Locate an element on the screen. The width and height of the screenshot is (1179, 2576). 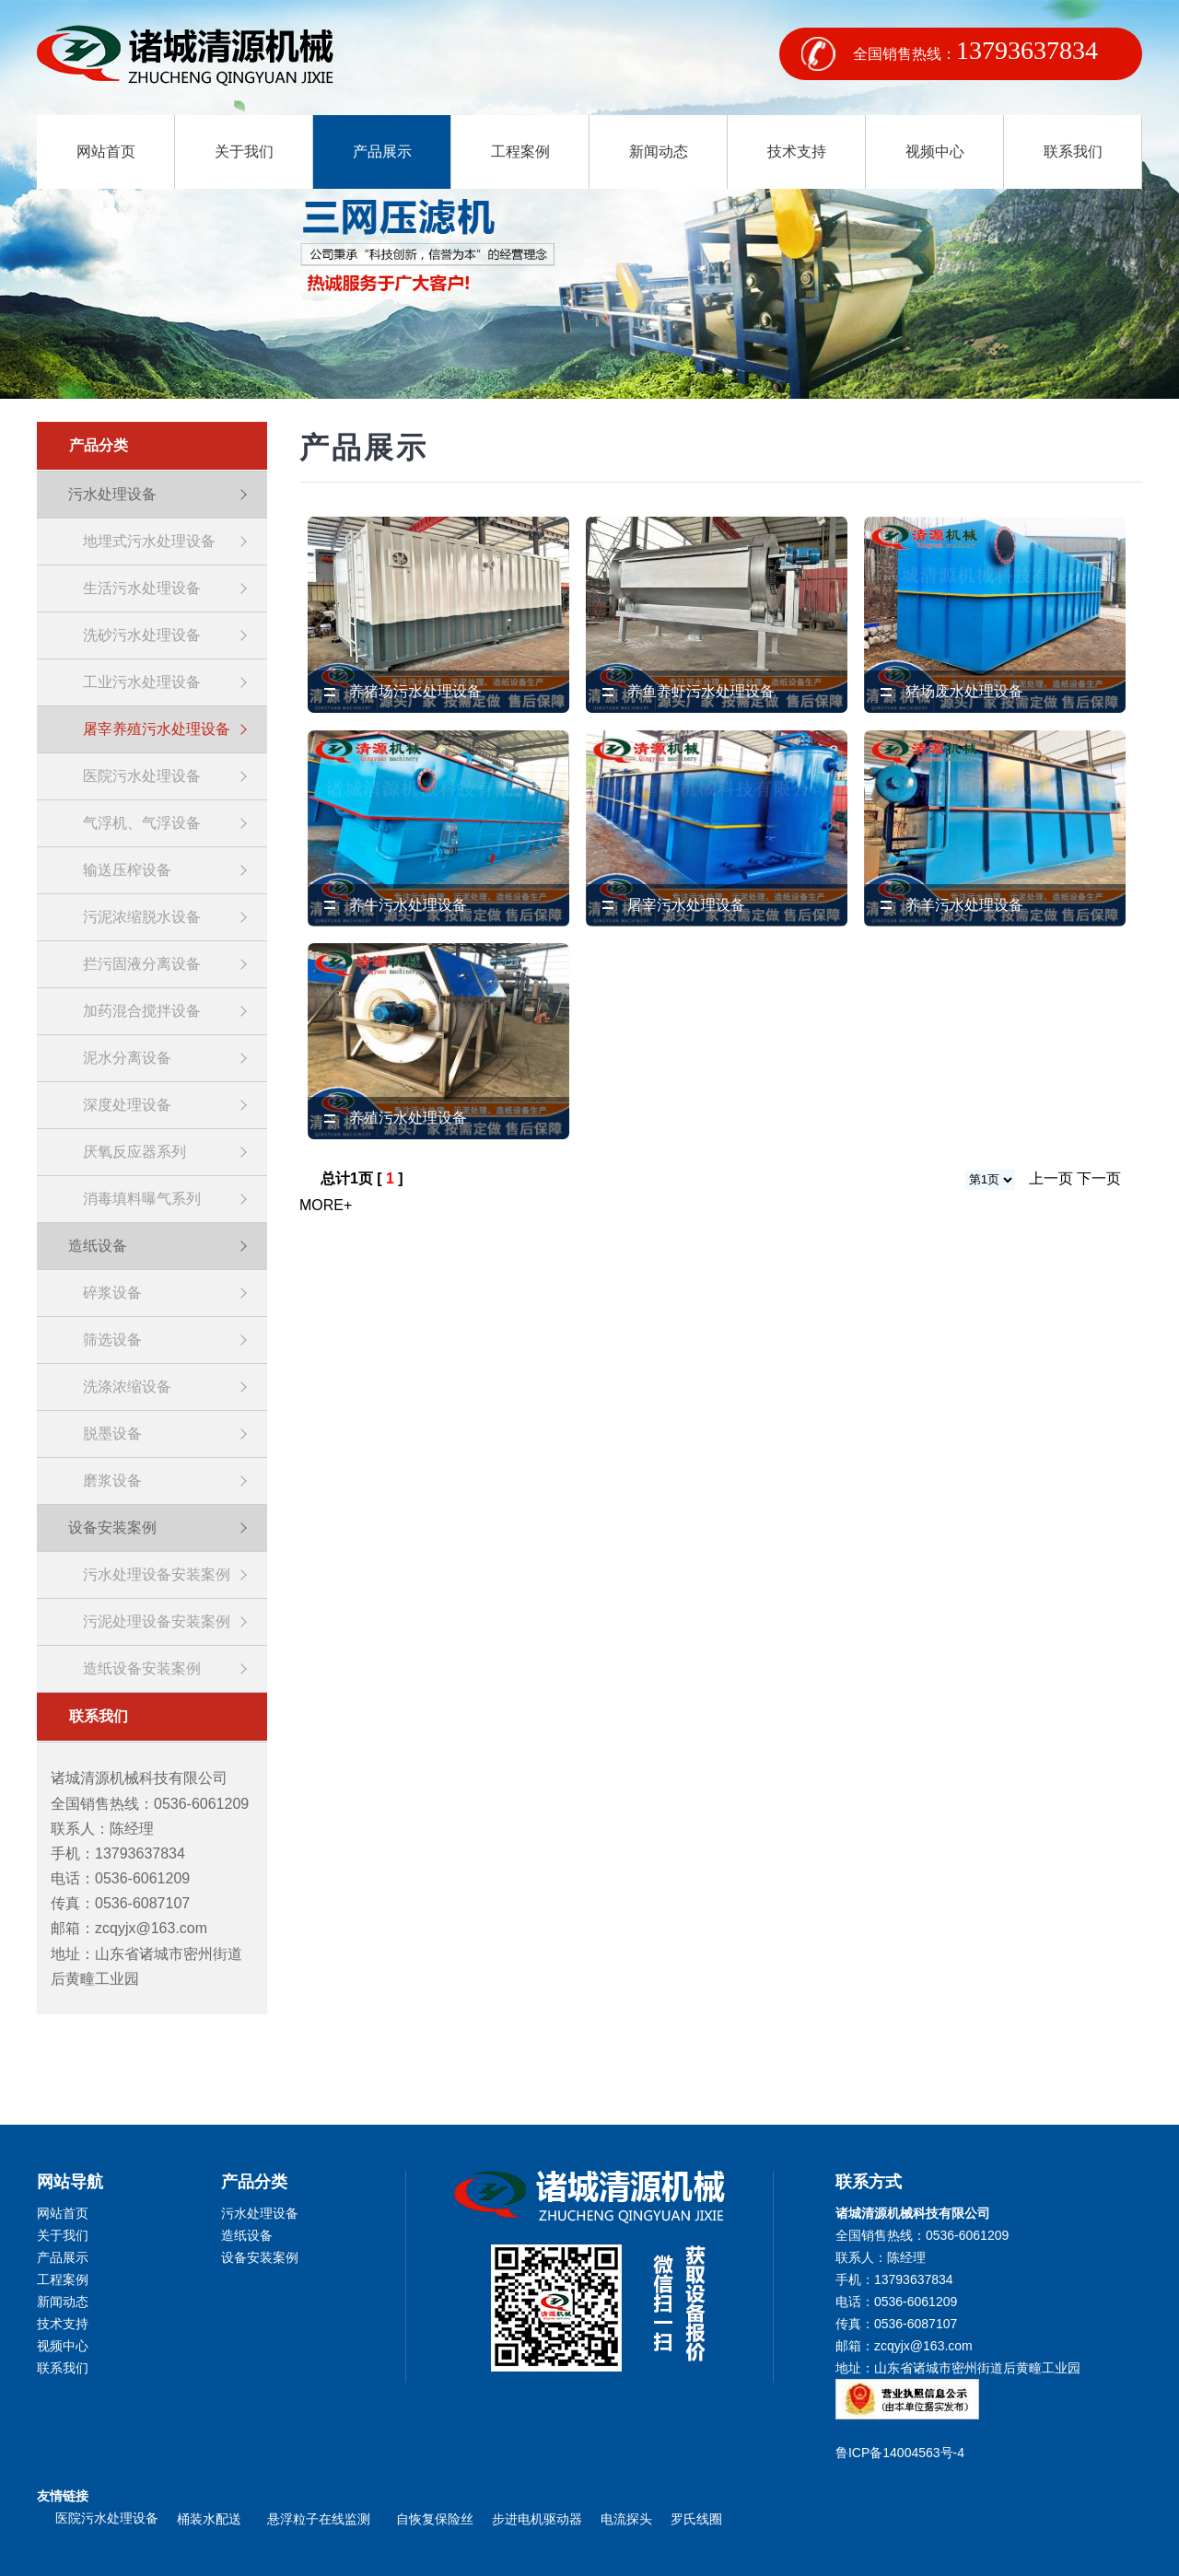
技术支持 is located at coordinates (796, 151).